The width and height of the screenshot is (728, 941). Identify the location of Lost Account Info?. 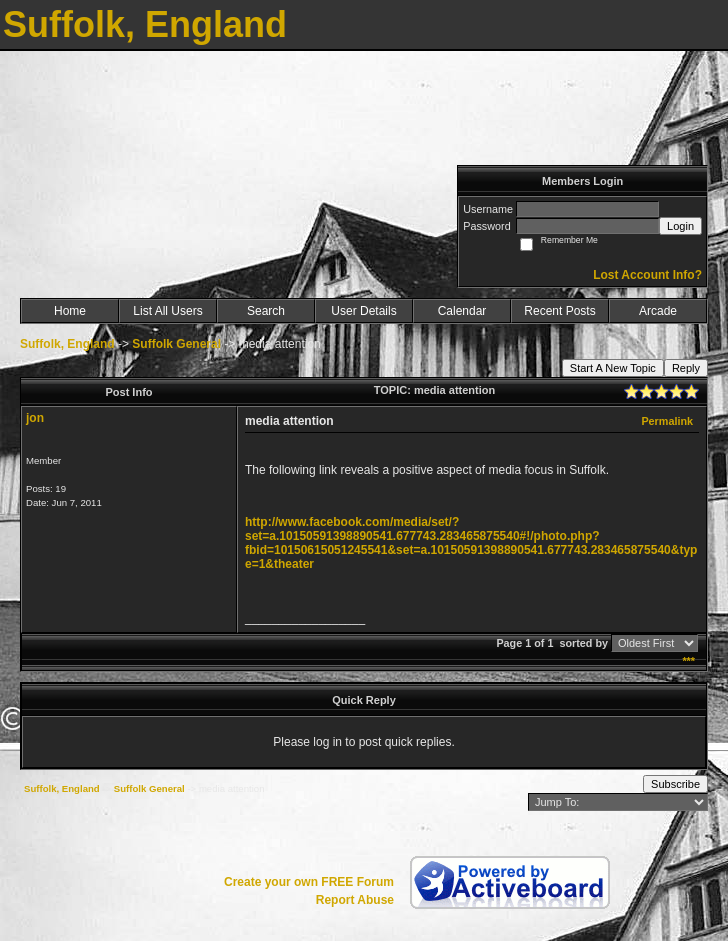
(647, 275).